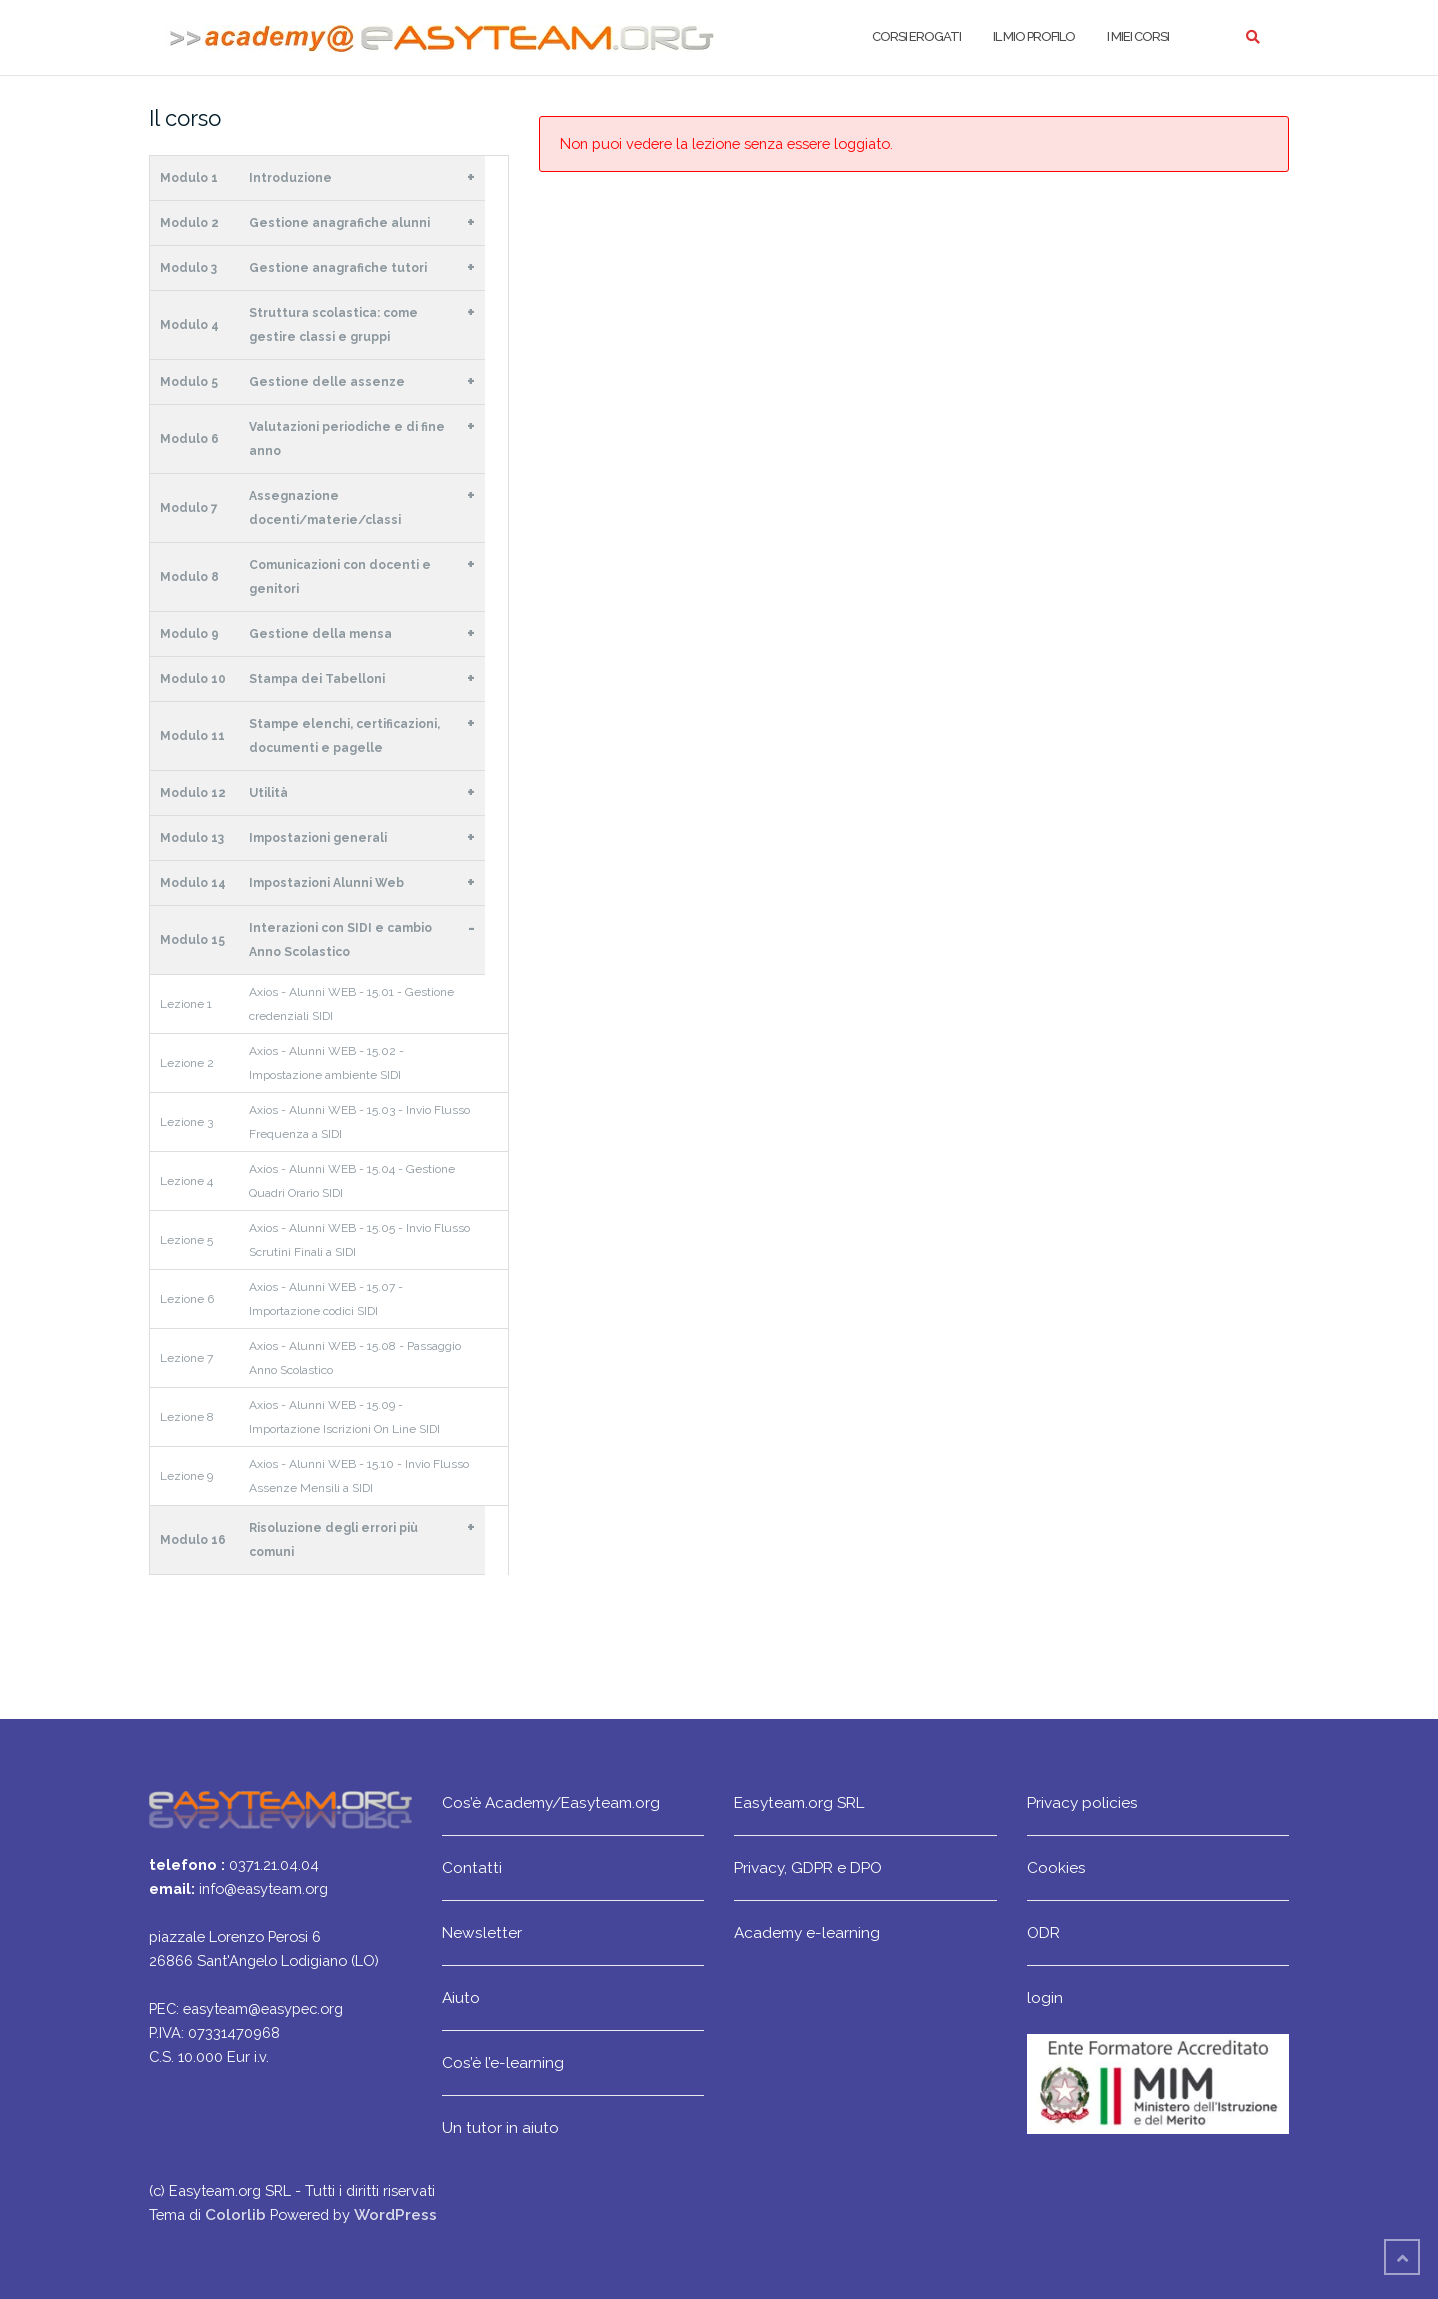 The image size is (1438, 2299). Describe the element at coordinates (500, 2127) in the screenshot. I see `Un tutor in aiuto` at that location.